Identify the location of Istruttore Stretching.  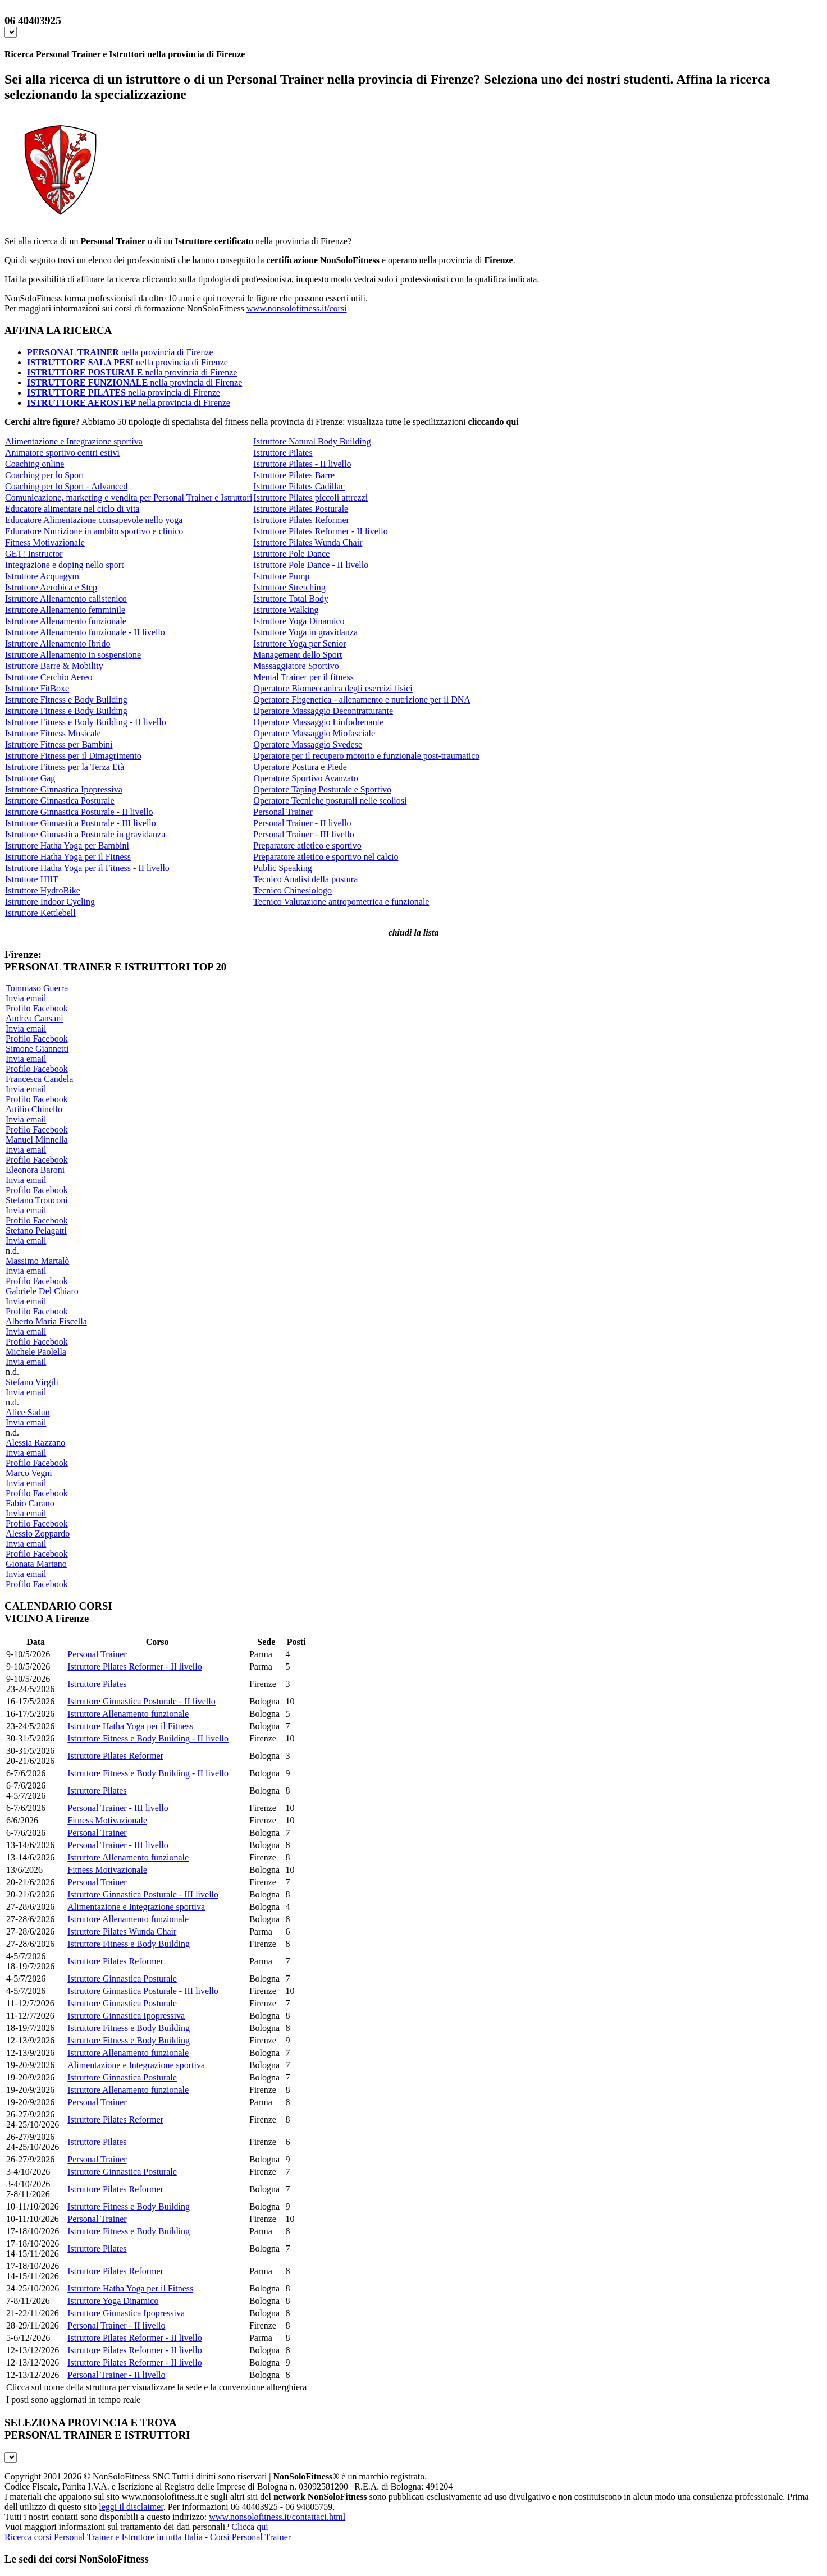
(289, 587).